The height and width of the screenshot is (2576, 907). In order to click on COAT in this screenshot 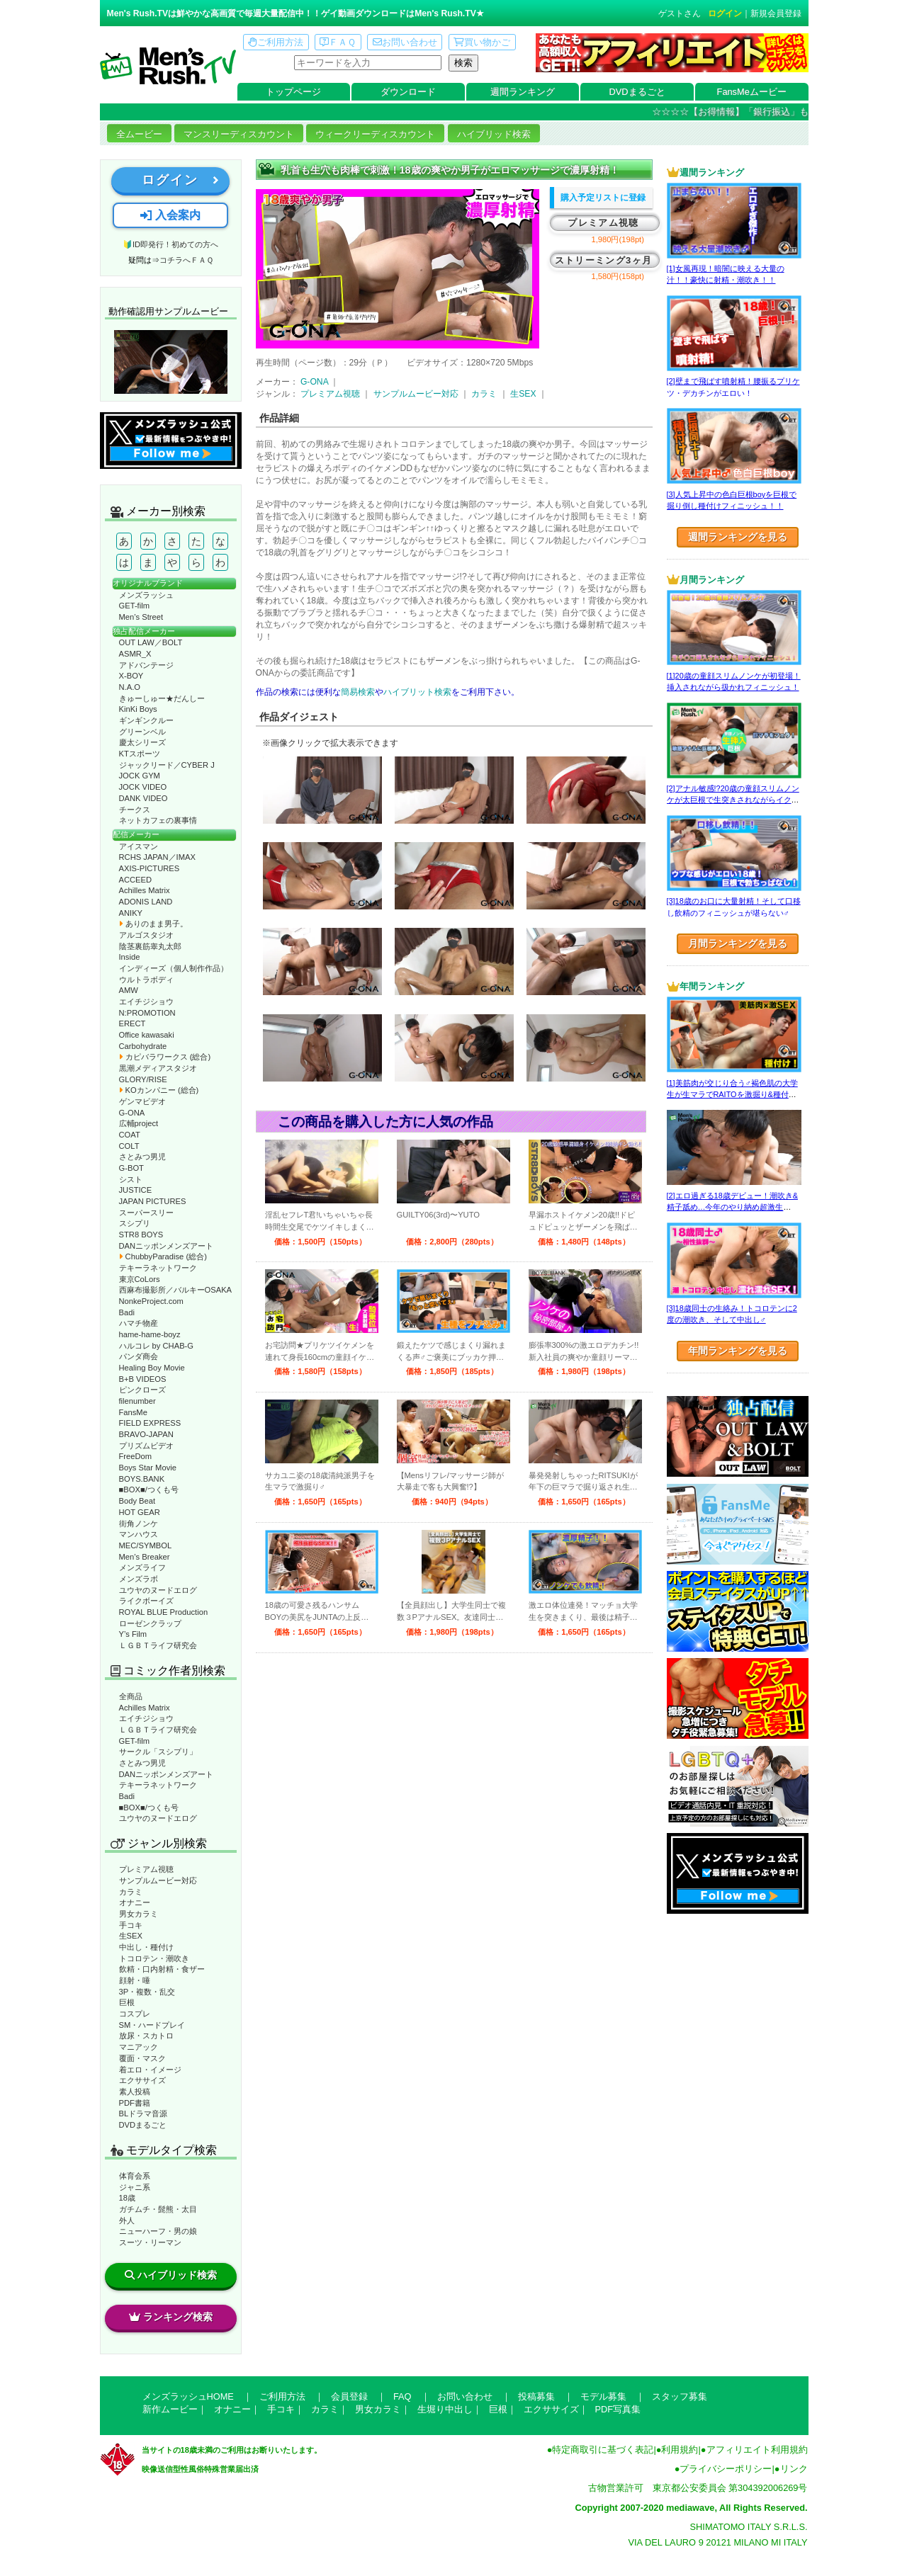, I will do `click(129, 1134)`.